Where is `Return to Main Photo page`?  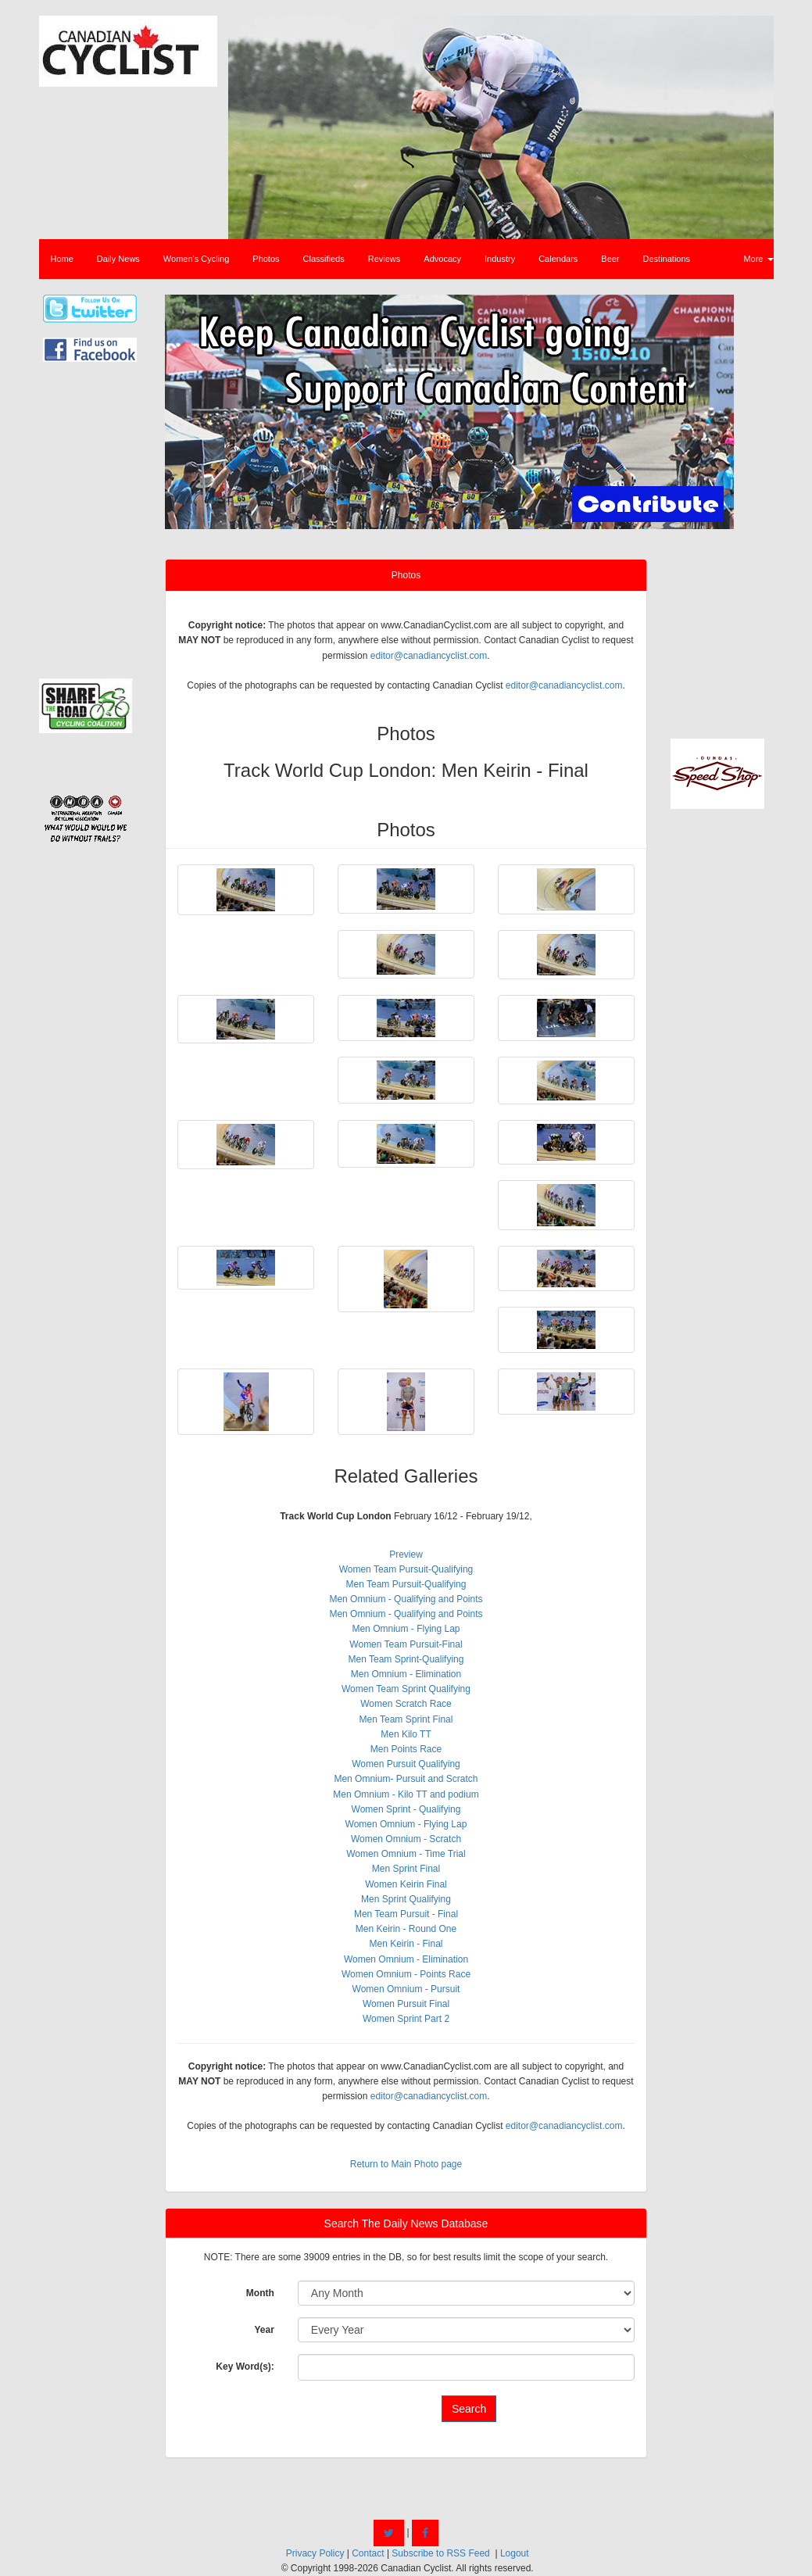
Return to Main Photo page is located at coordinates (406, 2164).